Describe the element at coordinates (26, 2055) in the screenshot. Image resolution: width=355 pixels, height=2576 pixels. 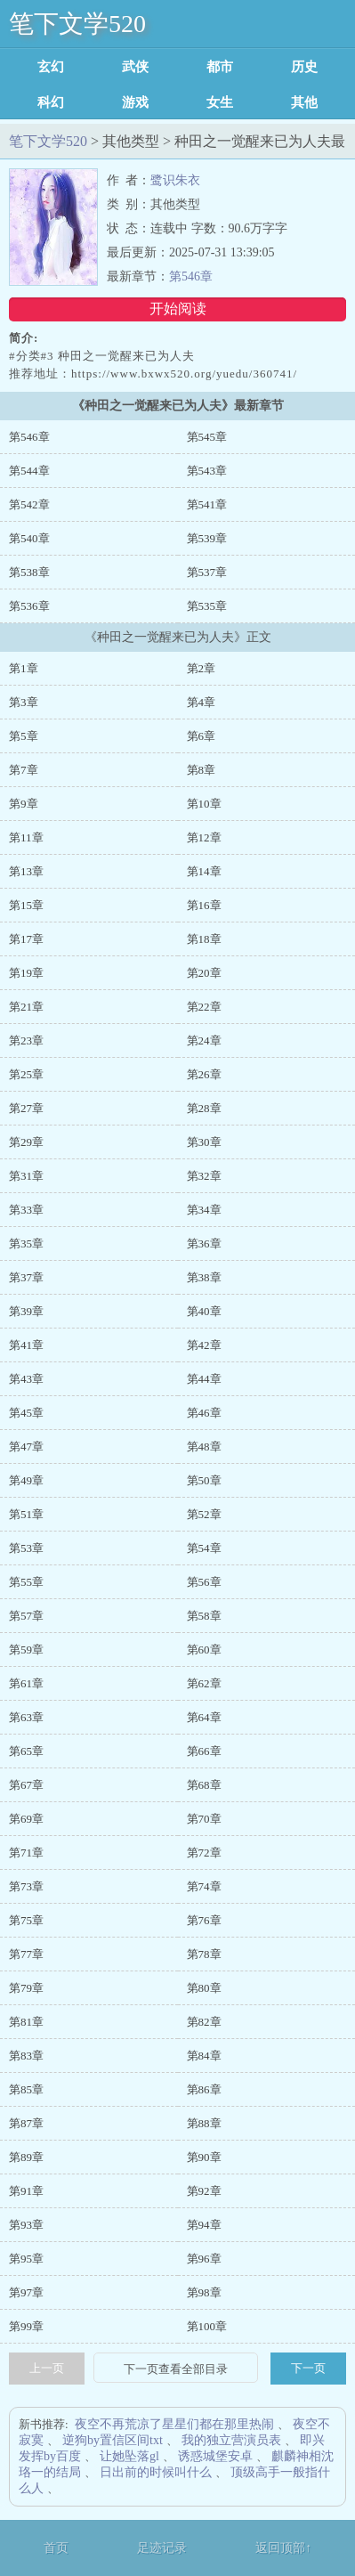
I see `第83章` at that location.